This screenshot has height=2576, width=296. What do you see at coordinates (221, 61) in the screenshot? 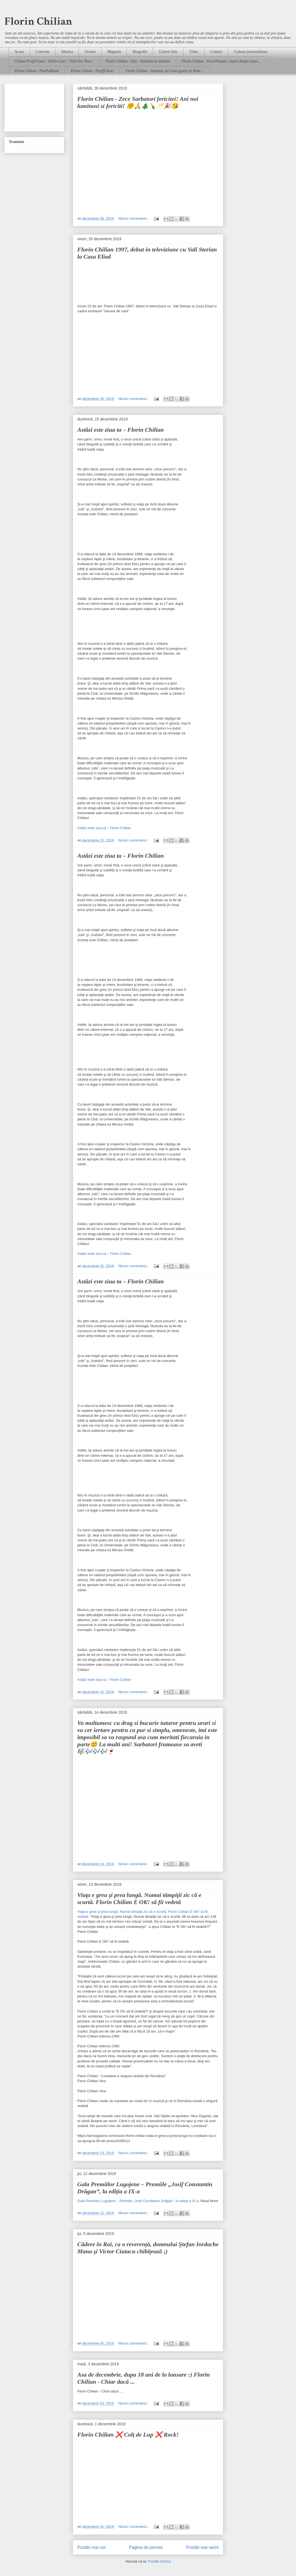
I see `Florin Chilian - Zece Porunci, raport despre stare...` at bounding box center [221, 61].